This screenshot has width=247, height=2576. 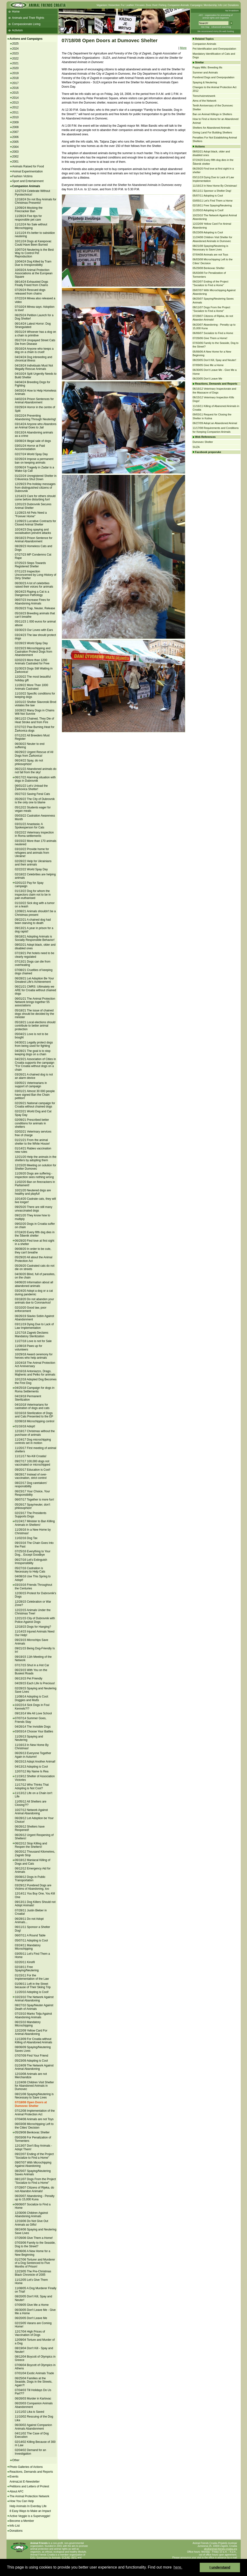 I want to click on Home, so click(x=16, y=11).